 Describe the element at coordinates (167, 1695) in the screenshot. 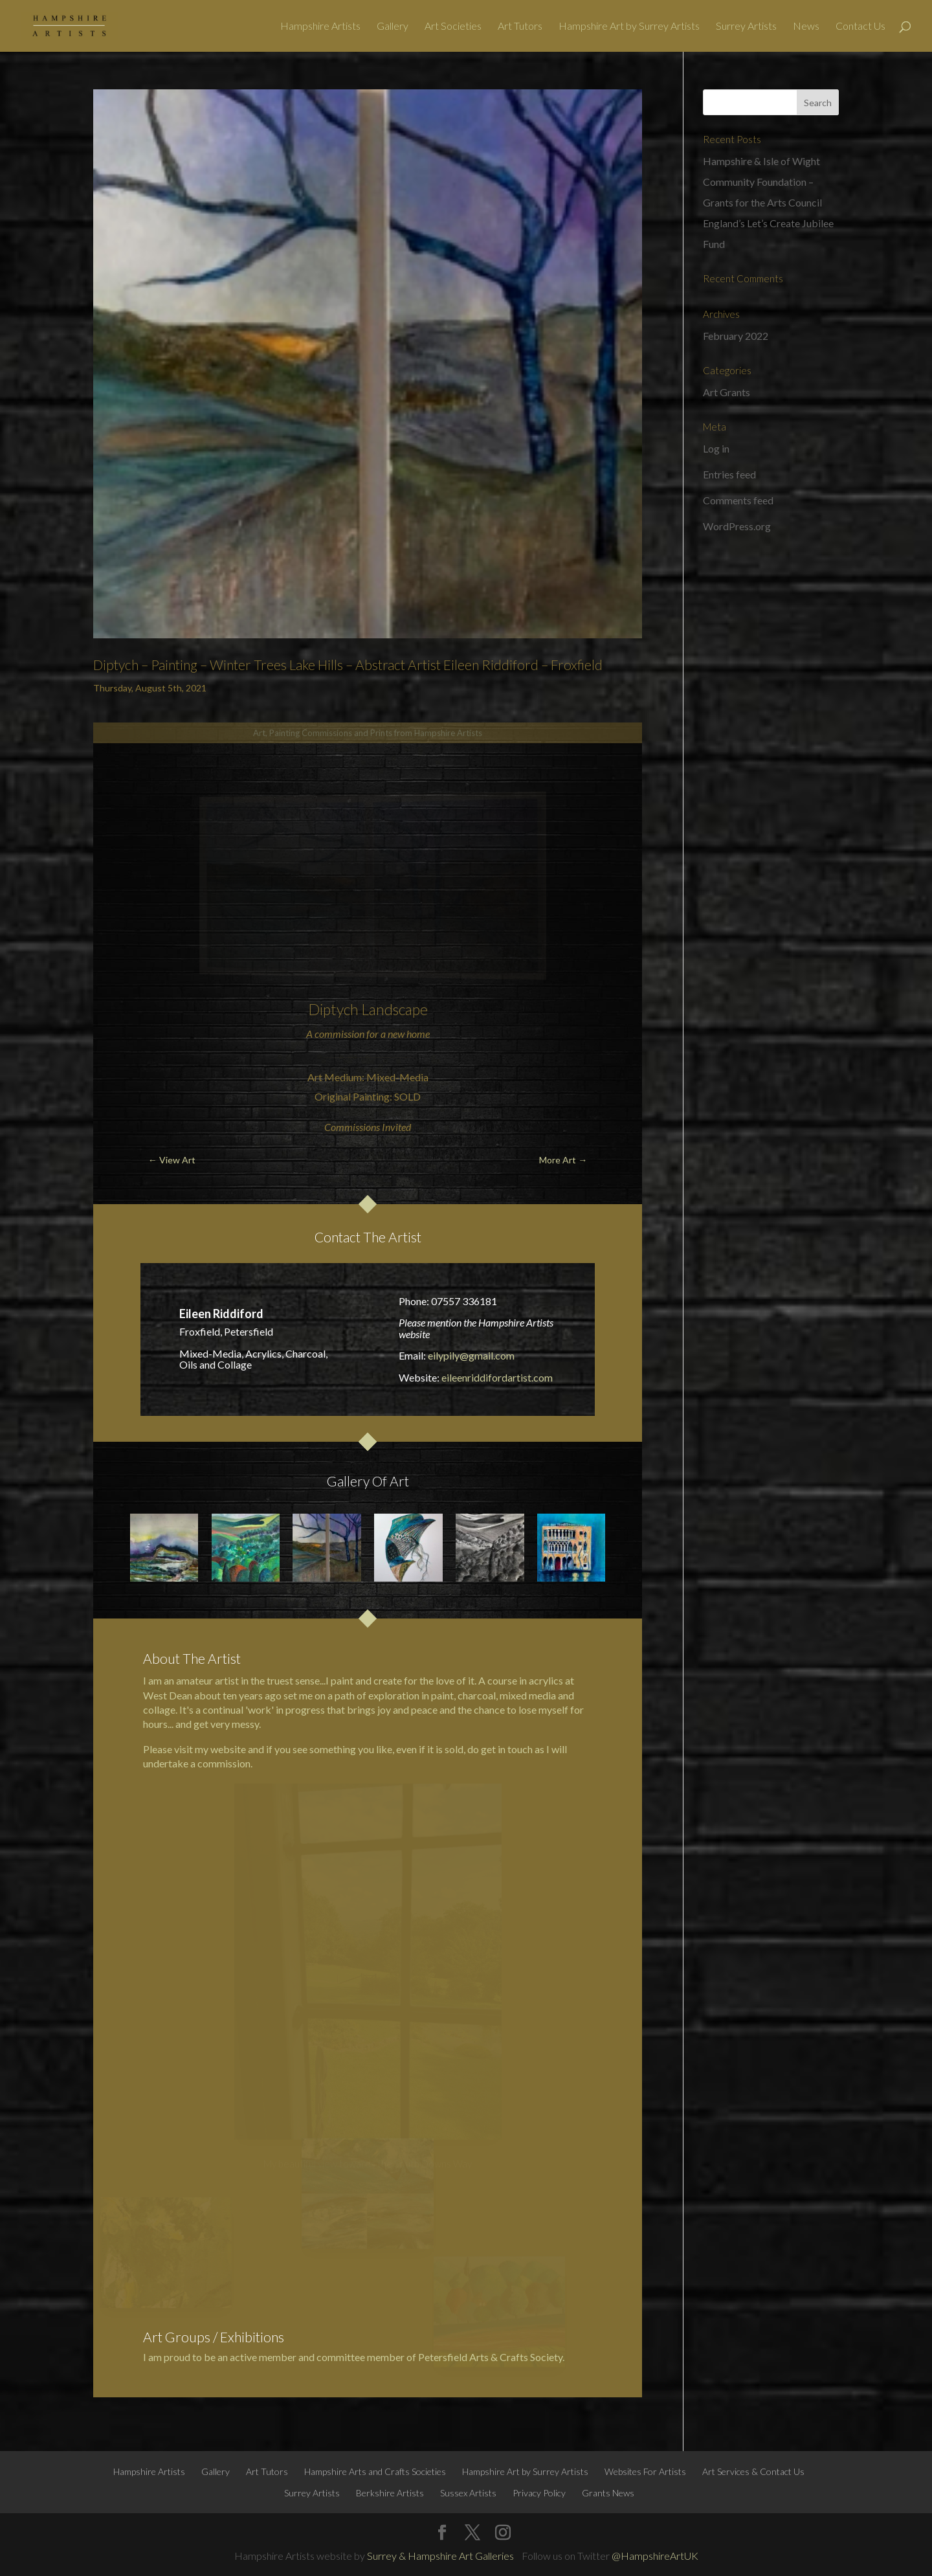

I see `West Dean` at that location.